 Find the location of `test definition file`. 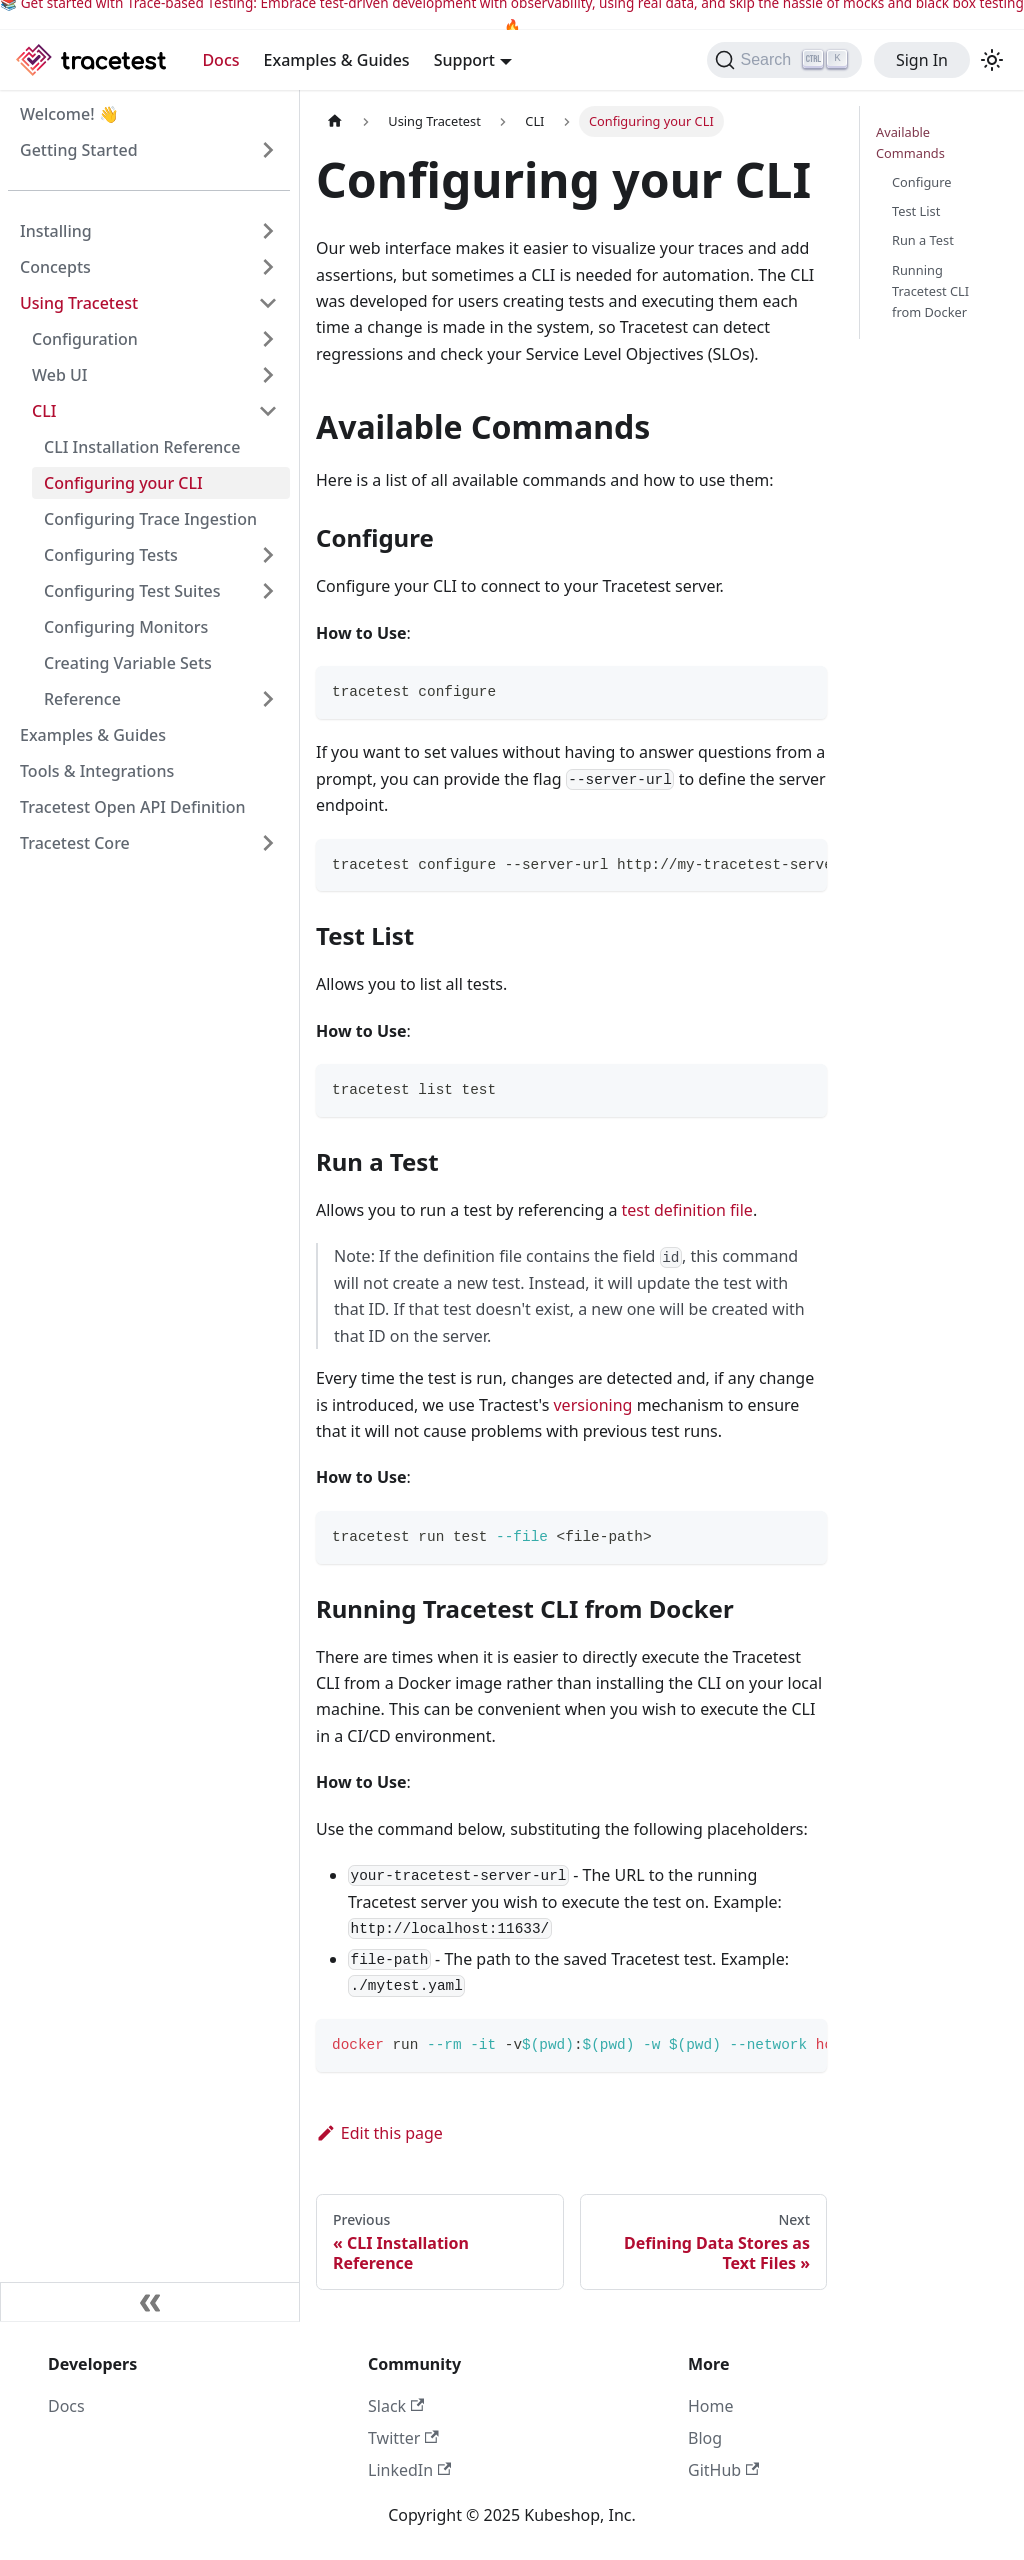

test definition file is located at coordinates (687, 1210).